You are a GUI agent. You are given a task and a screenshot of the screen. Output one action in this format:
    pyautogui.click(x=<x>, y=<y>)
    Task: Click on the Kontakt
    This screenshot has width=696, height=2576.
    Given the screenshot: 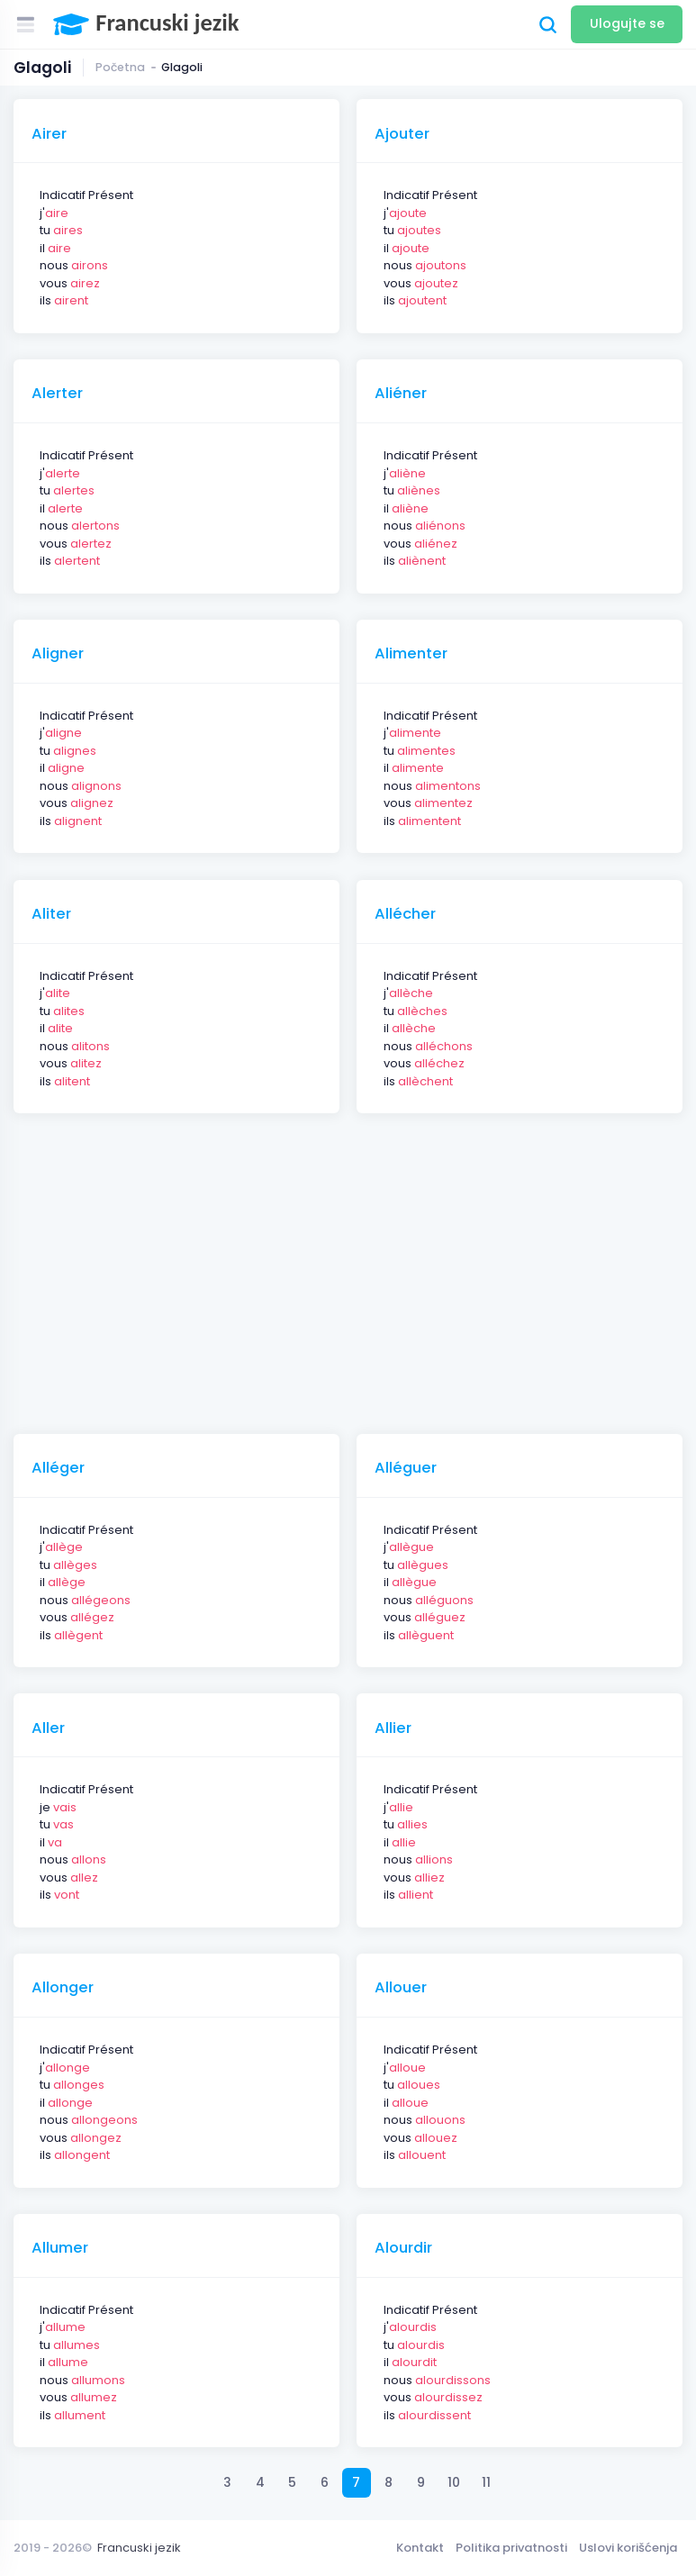 What is the action you would take?
    pyautogui.click(x=420, y=2547)
    